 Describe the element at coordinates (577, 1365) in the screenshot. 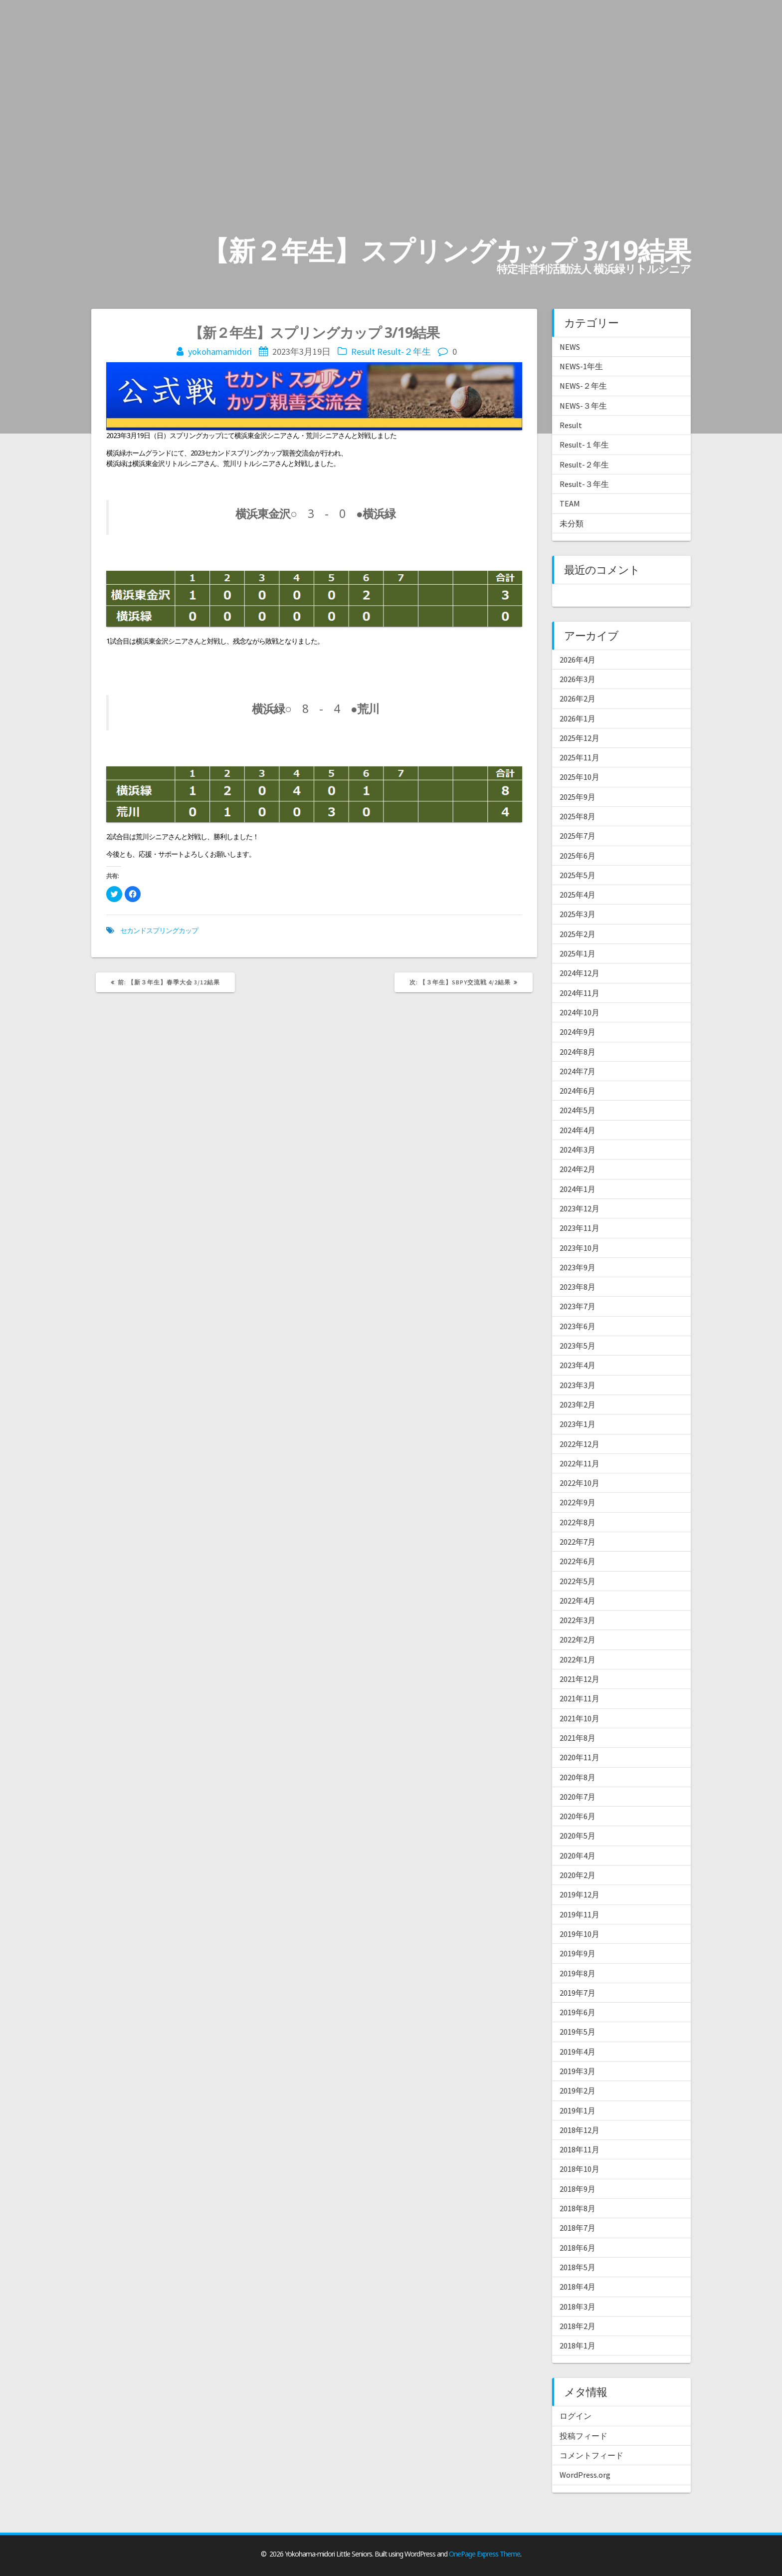

I see `2023年4月` at that location.